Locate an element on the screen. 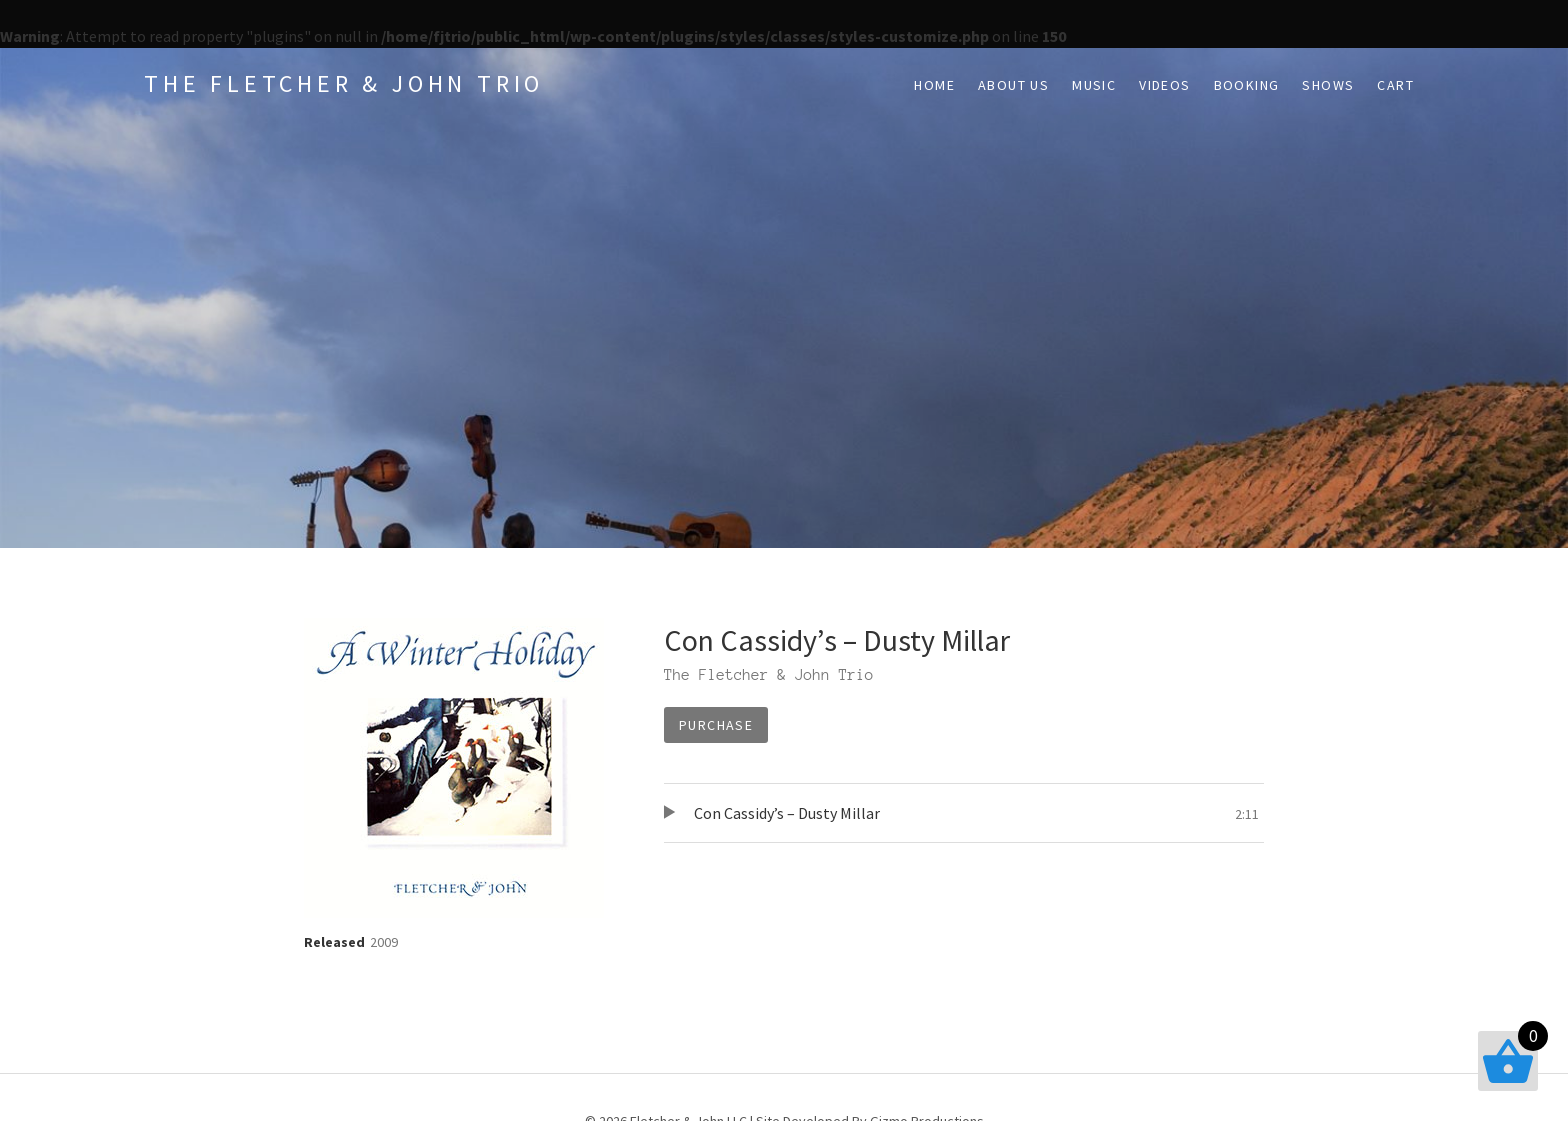 The height and width of the screenshot is (1121, 1568). Music is located at coordinates (1094, 85).